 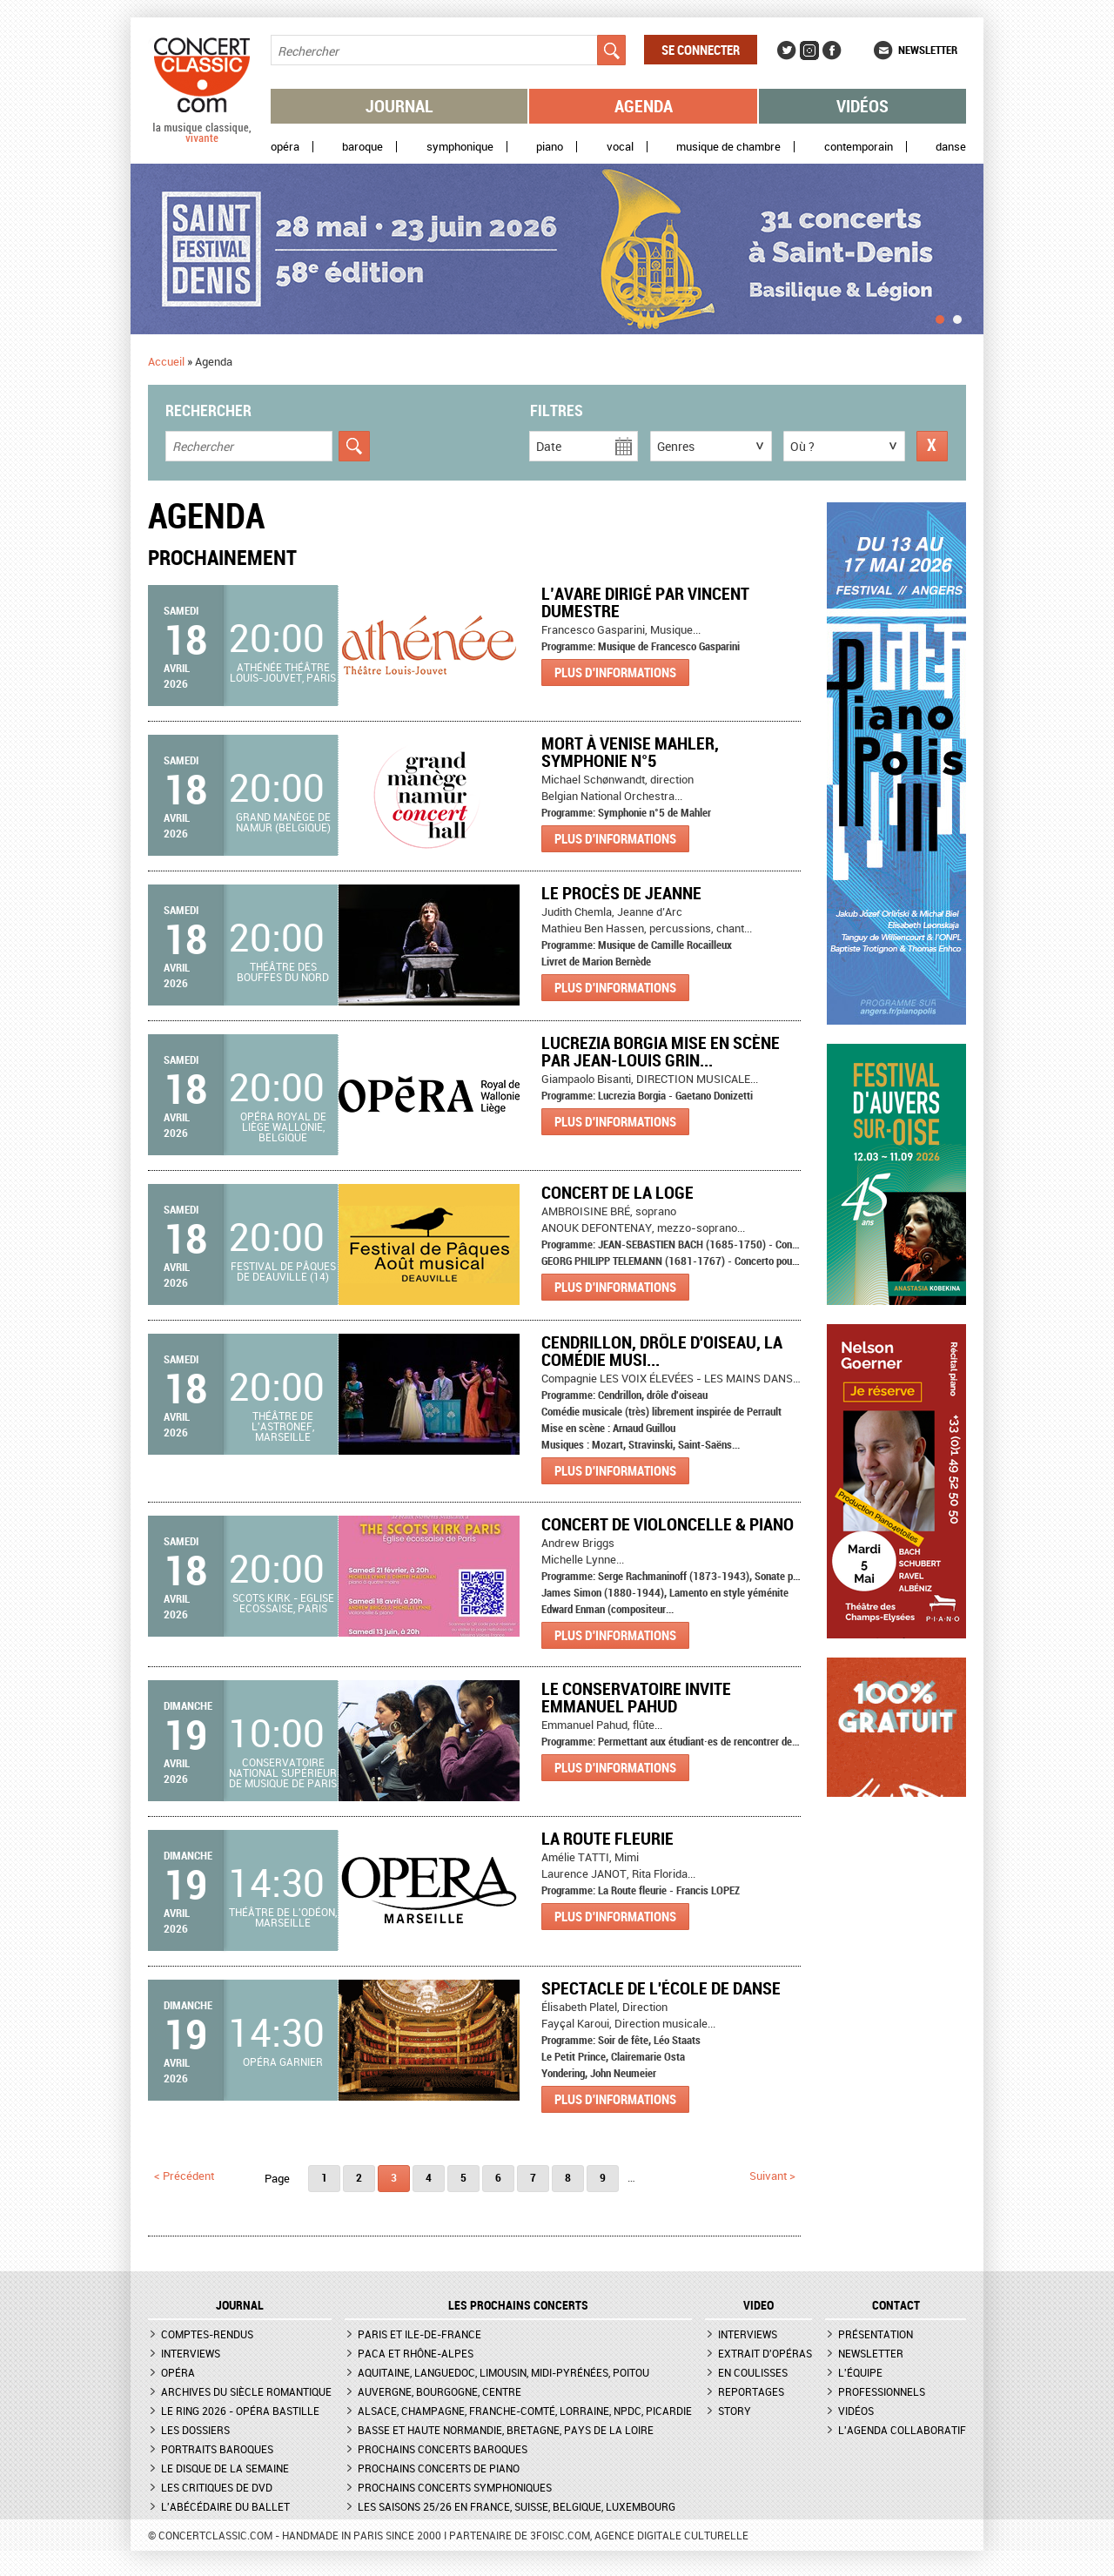 I want to click on Réinitialiser, so click(x=932, y=446).